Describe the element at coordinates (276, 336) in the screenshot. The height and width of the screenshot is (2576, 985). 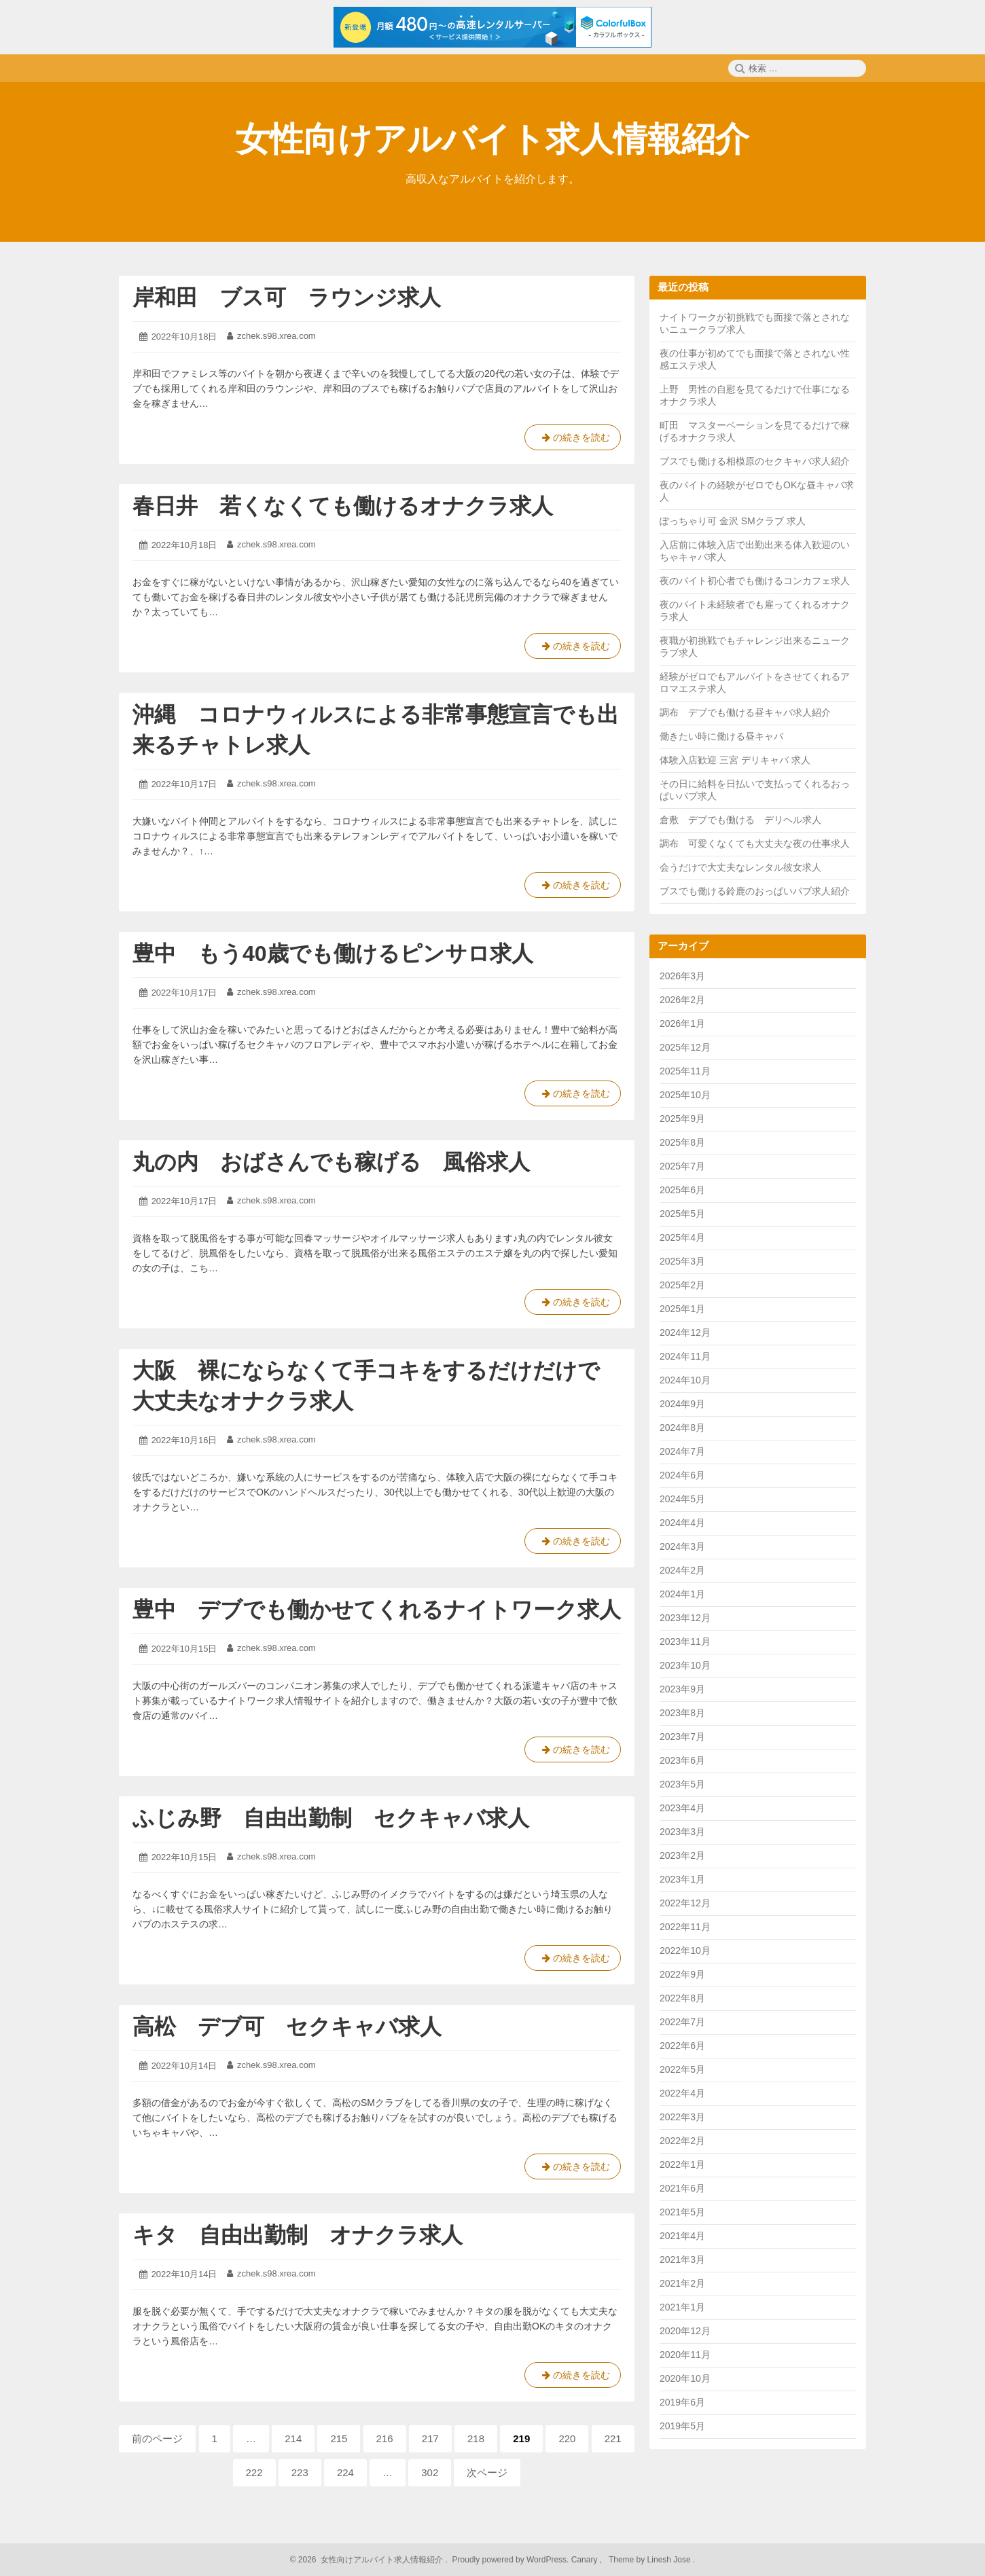
I see `zchek.s98.xrea.com` at that location.